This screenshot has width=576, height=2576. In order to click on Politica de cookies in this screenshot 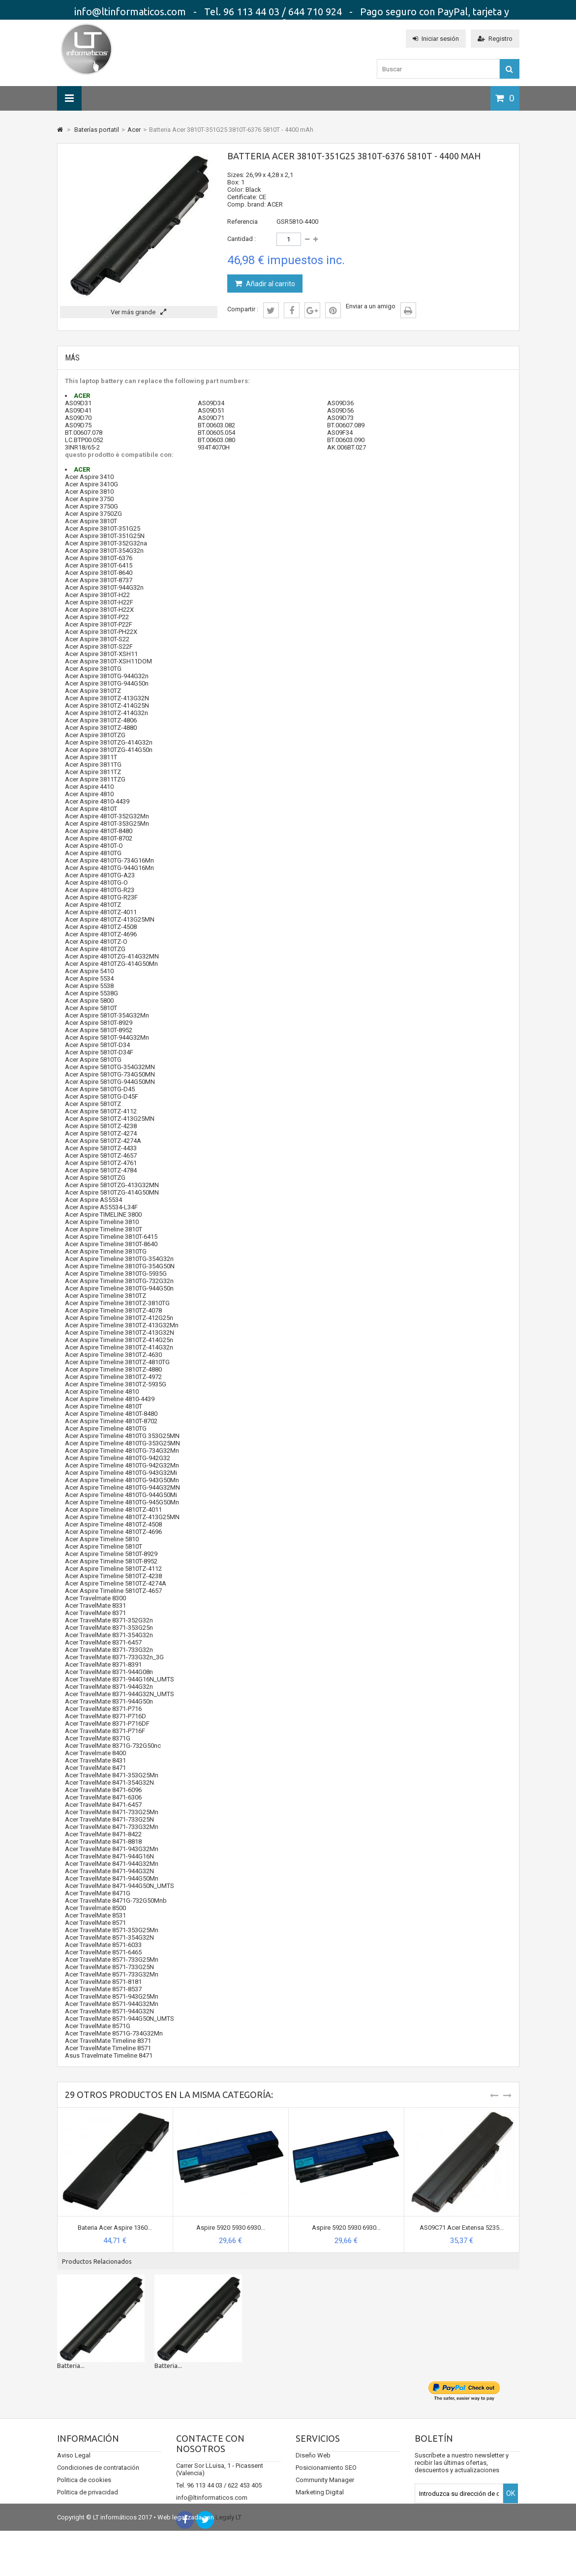, I will do `click(84, 2489)`.